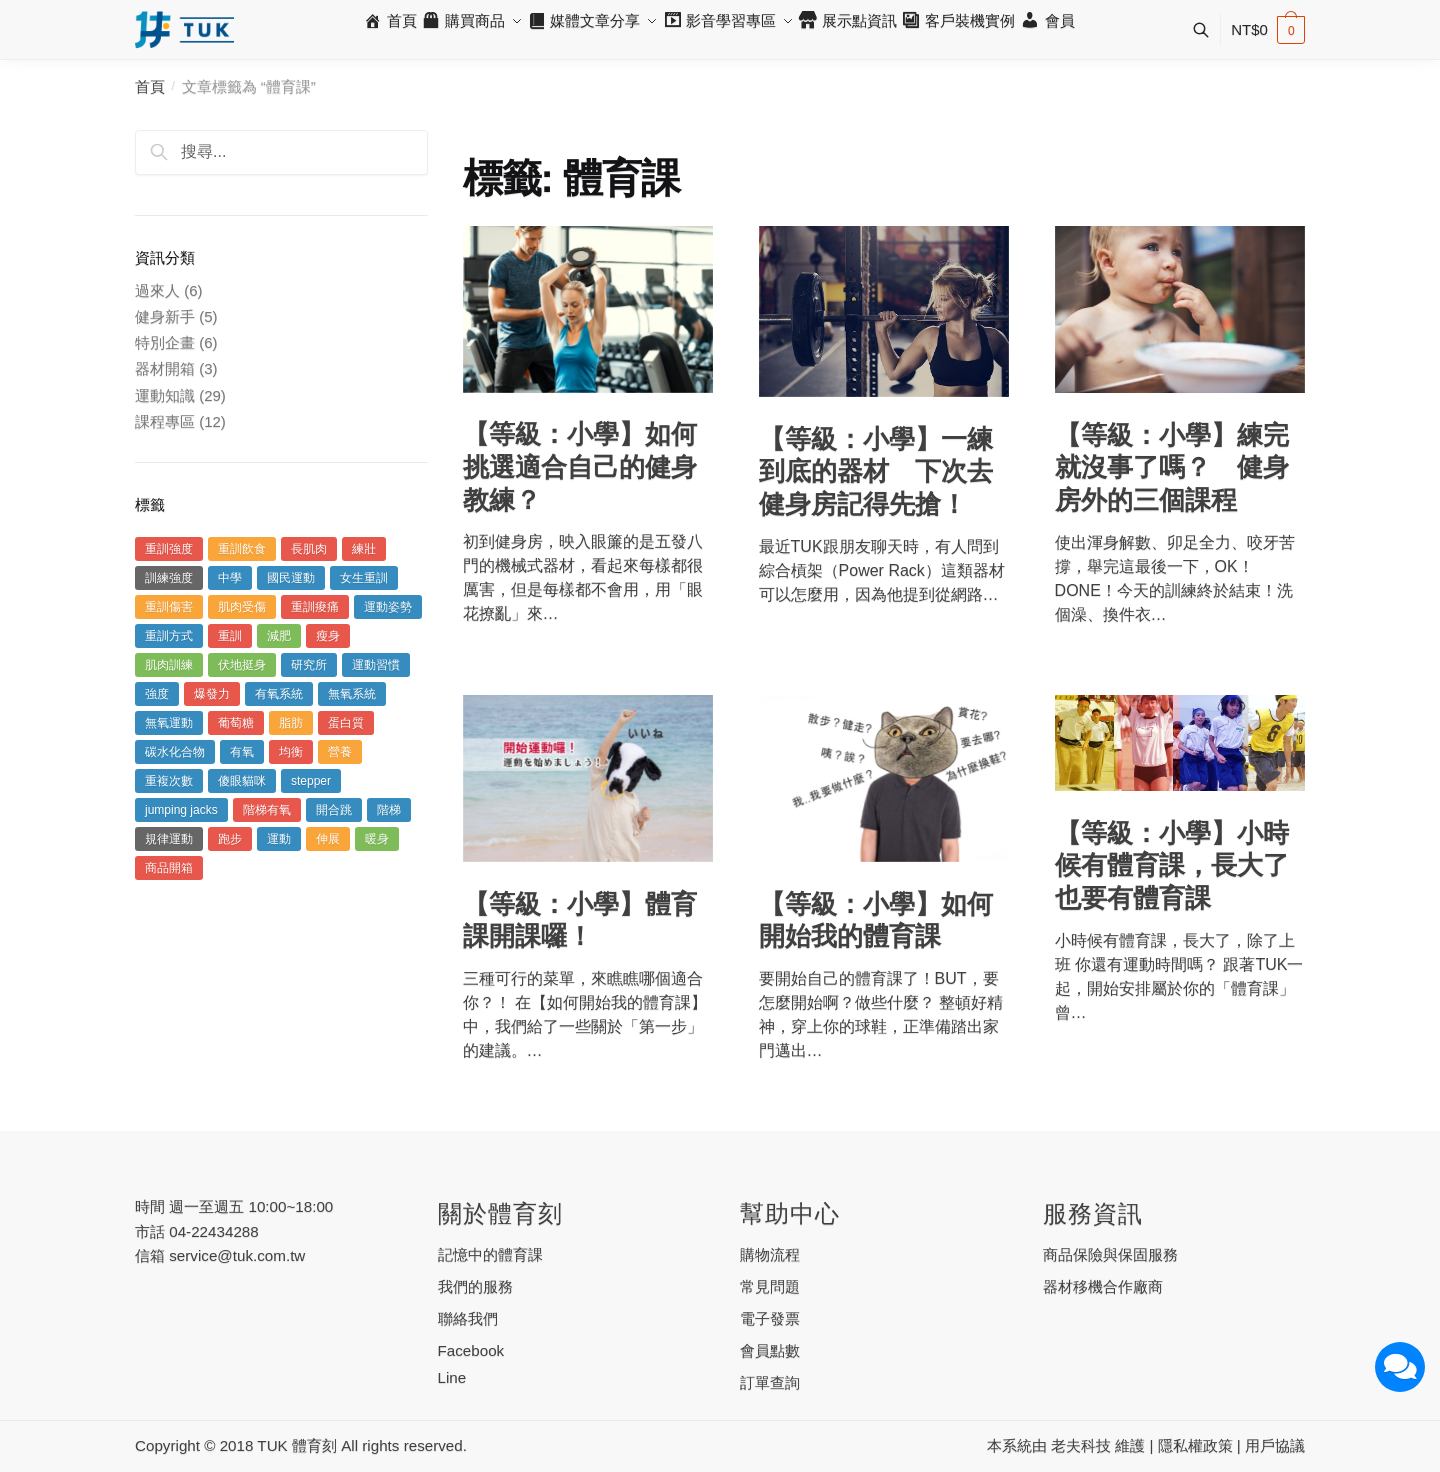 The width and height of the screenshot is (1440, 1472). I want to click on 訓練強度, so click(169, 578).